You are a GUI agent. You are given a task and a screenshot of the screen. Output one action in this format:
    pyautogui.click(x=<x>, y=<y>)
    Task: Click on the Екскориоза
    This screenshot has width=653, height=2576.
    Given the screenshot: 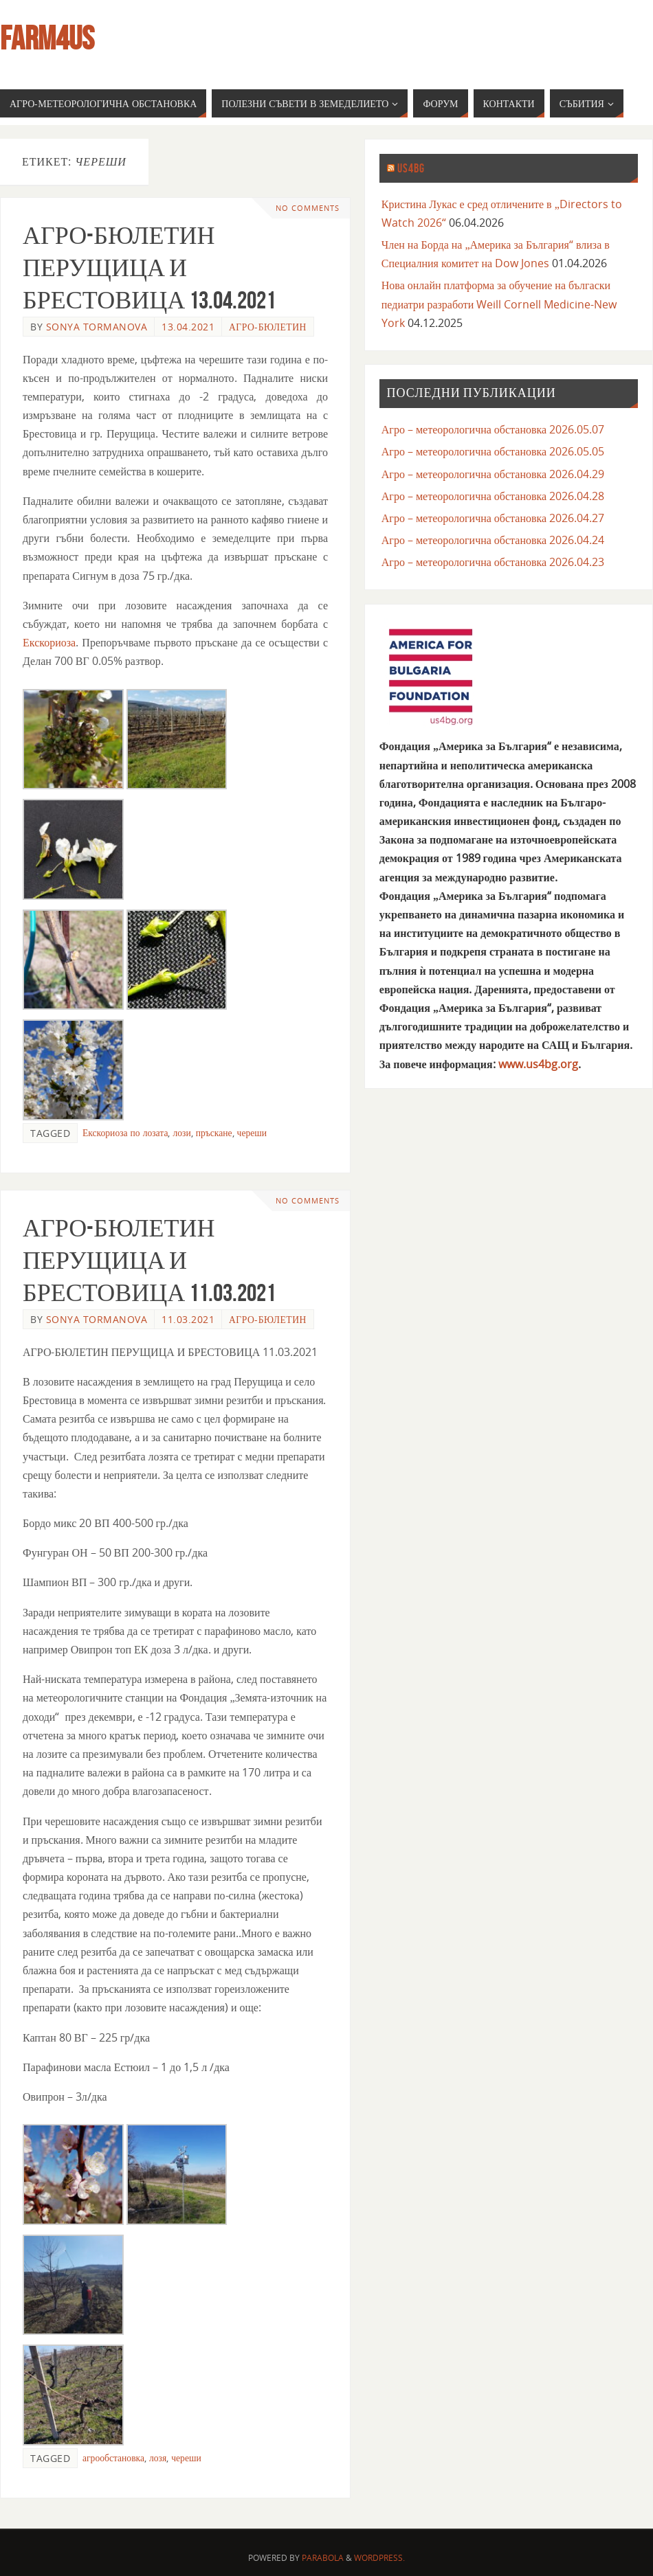 What is the action you would take?
    pyautogui.click(x=49, y=642)
    